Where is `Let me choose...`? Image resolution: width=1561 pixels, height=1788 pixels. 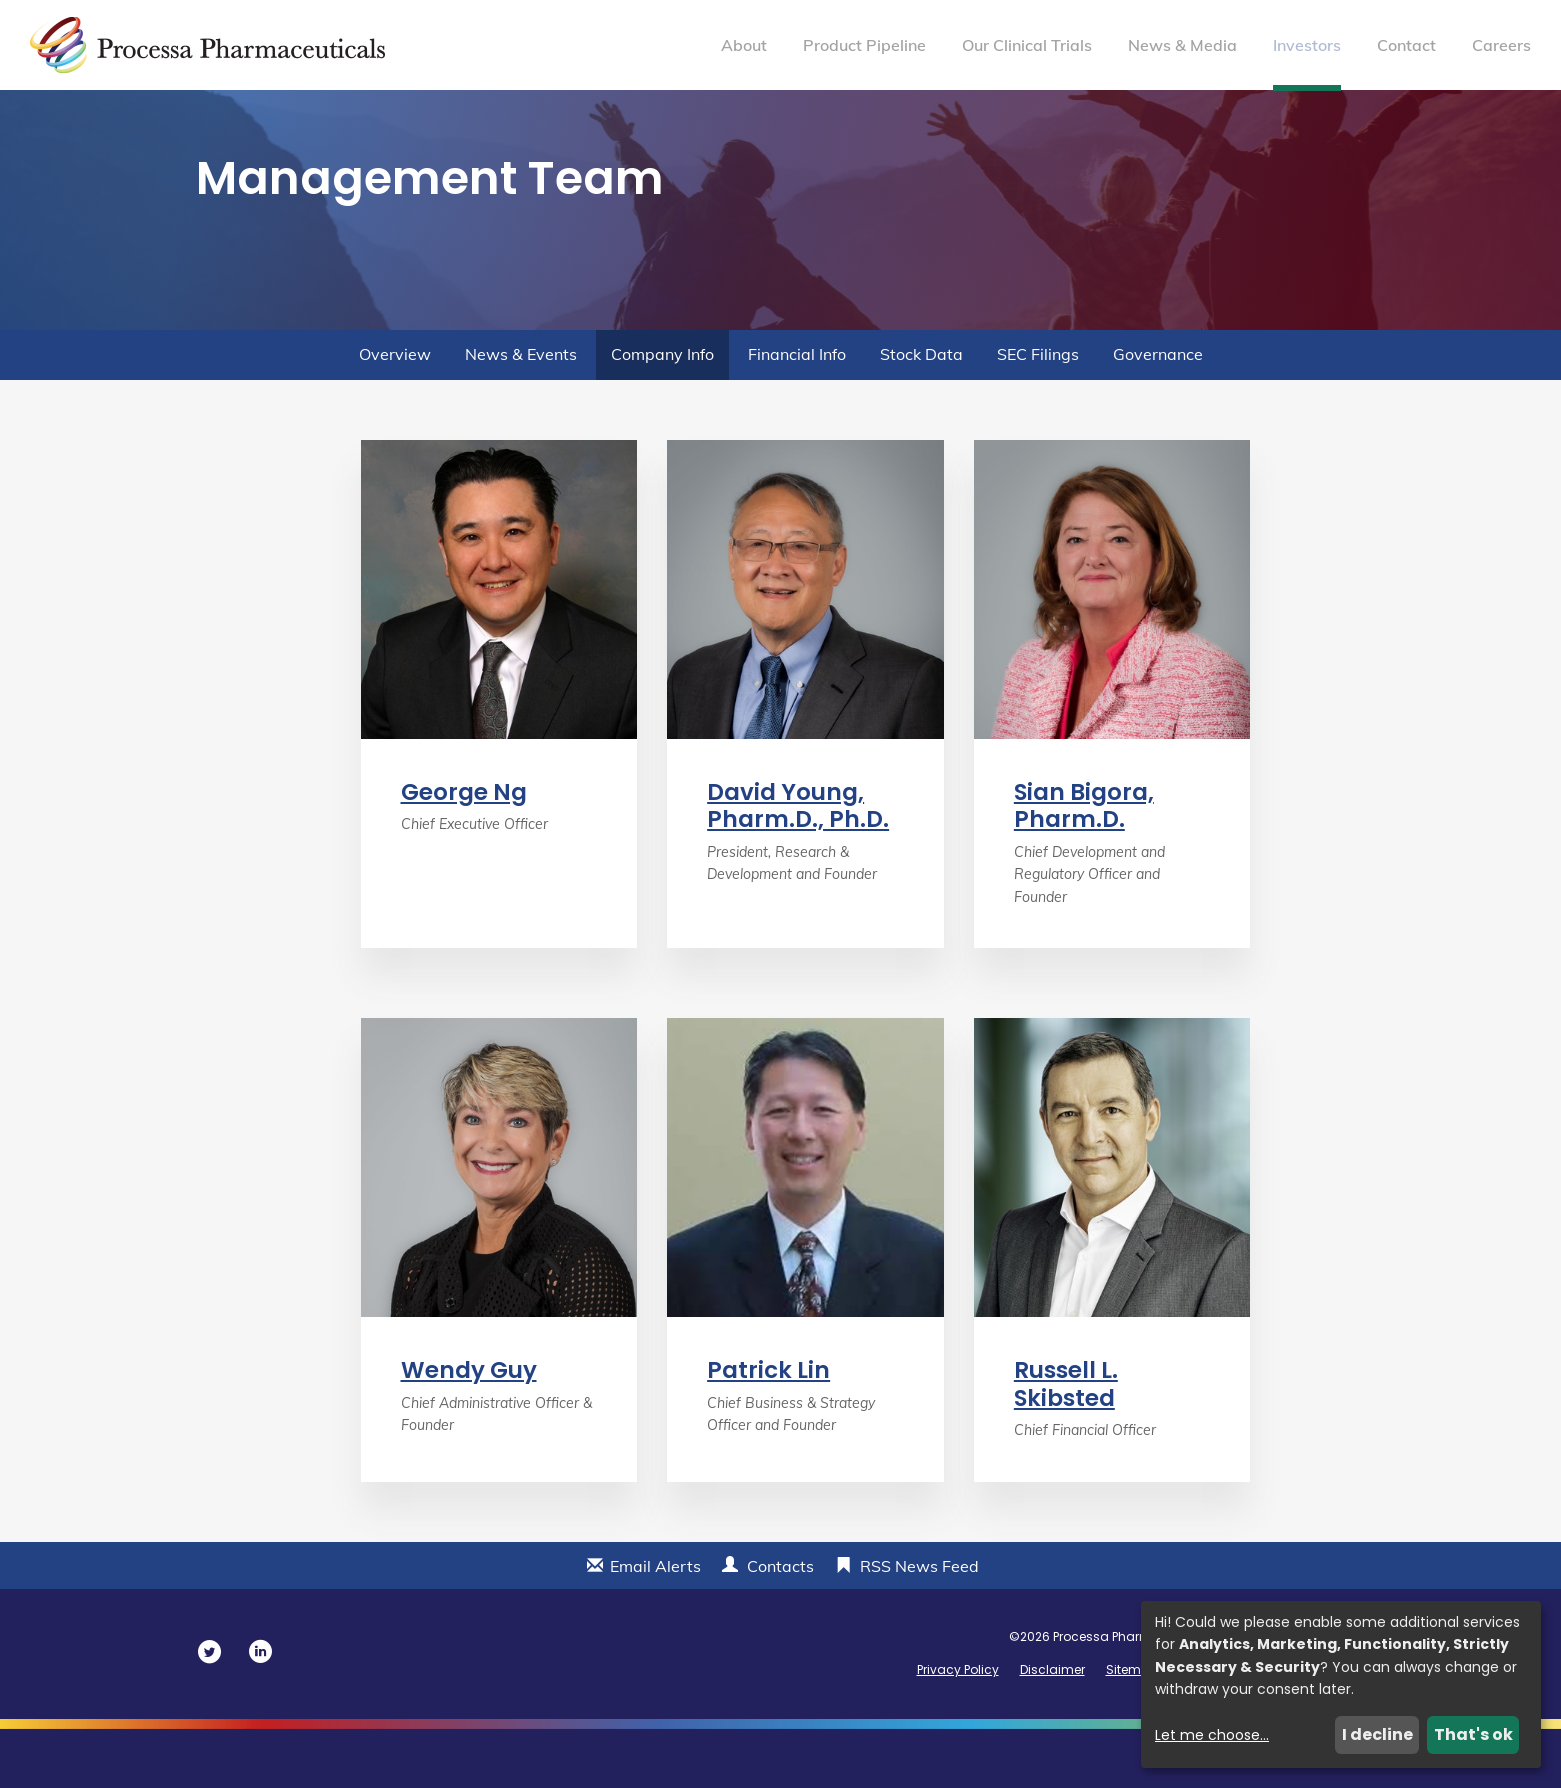
Let me choose... is located at coordinates (1212, 1735).